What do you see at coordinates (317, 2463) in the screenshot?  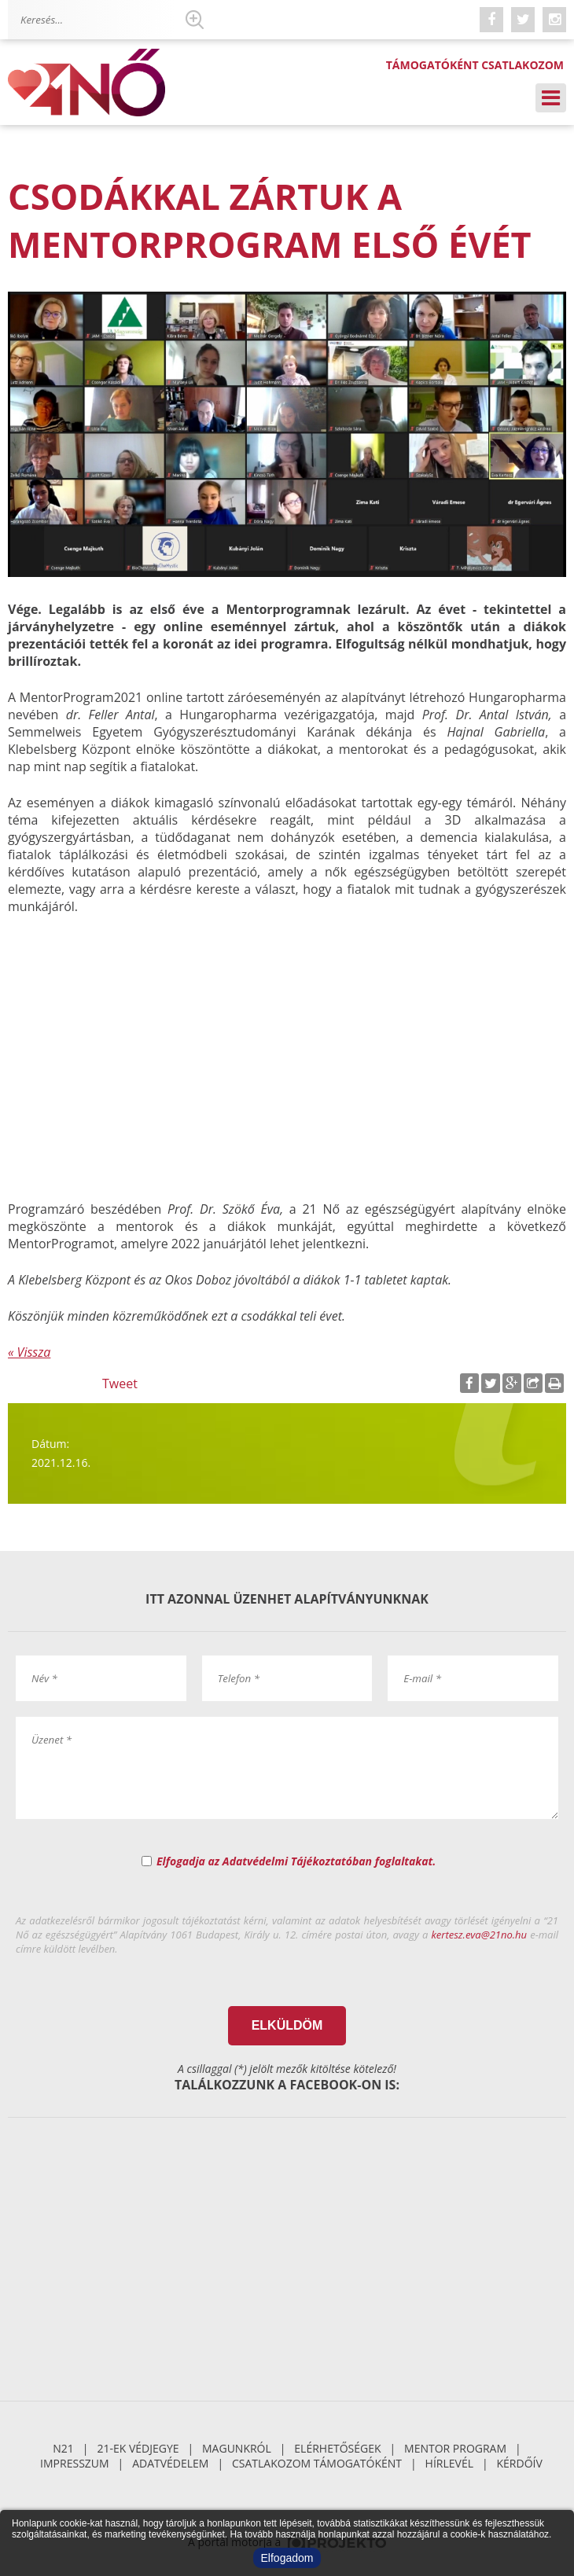 I see `Csatlakozom támogatóként` at bounding box center [317, 2463].